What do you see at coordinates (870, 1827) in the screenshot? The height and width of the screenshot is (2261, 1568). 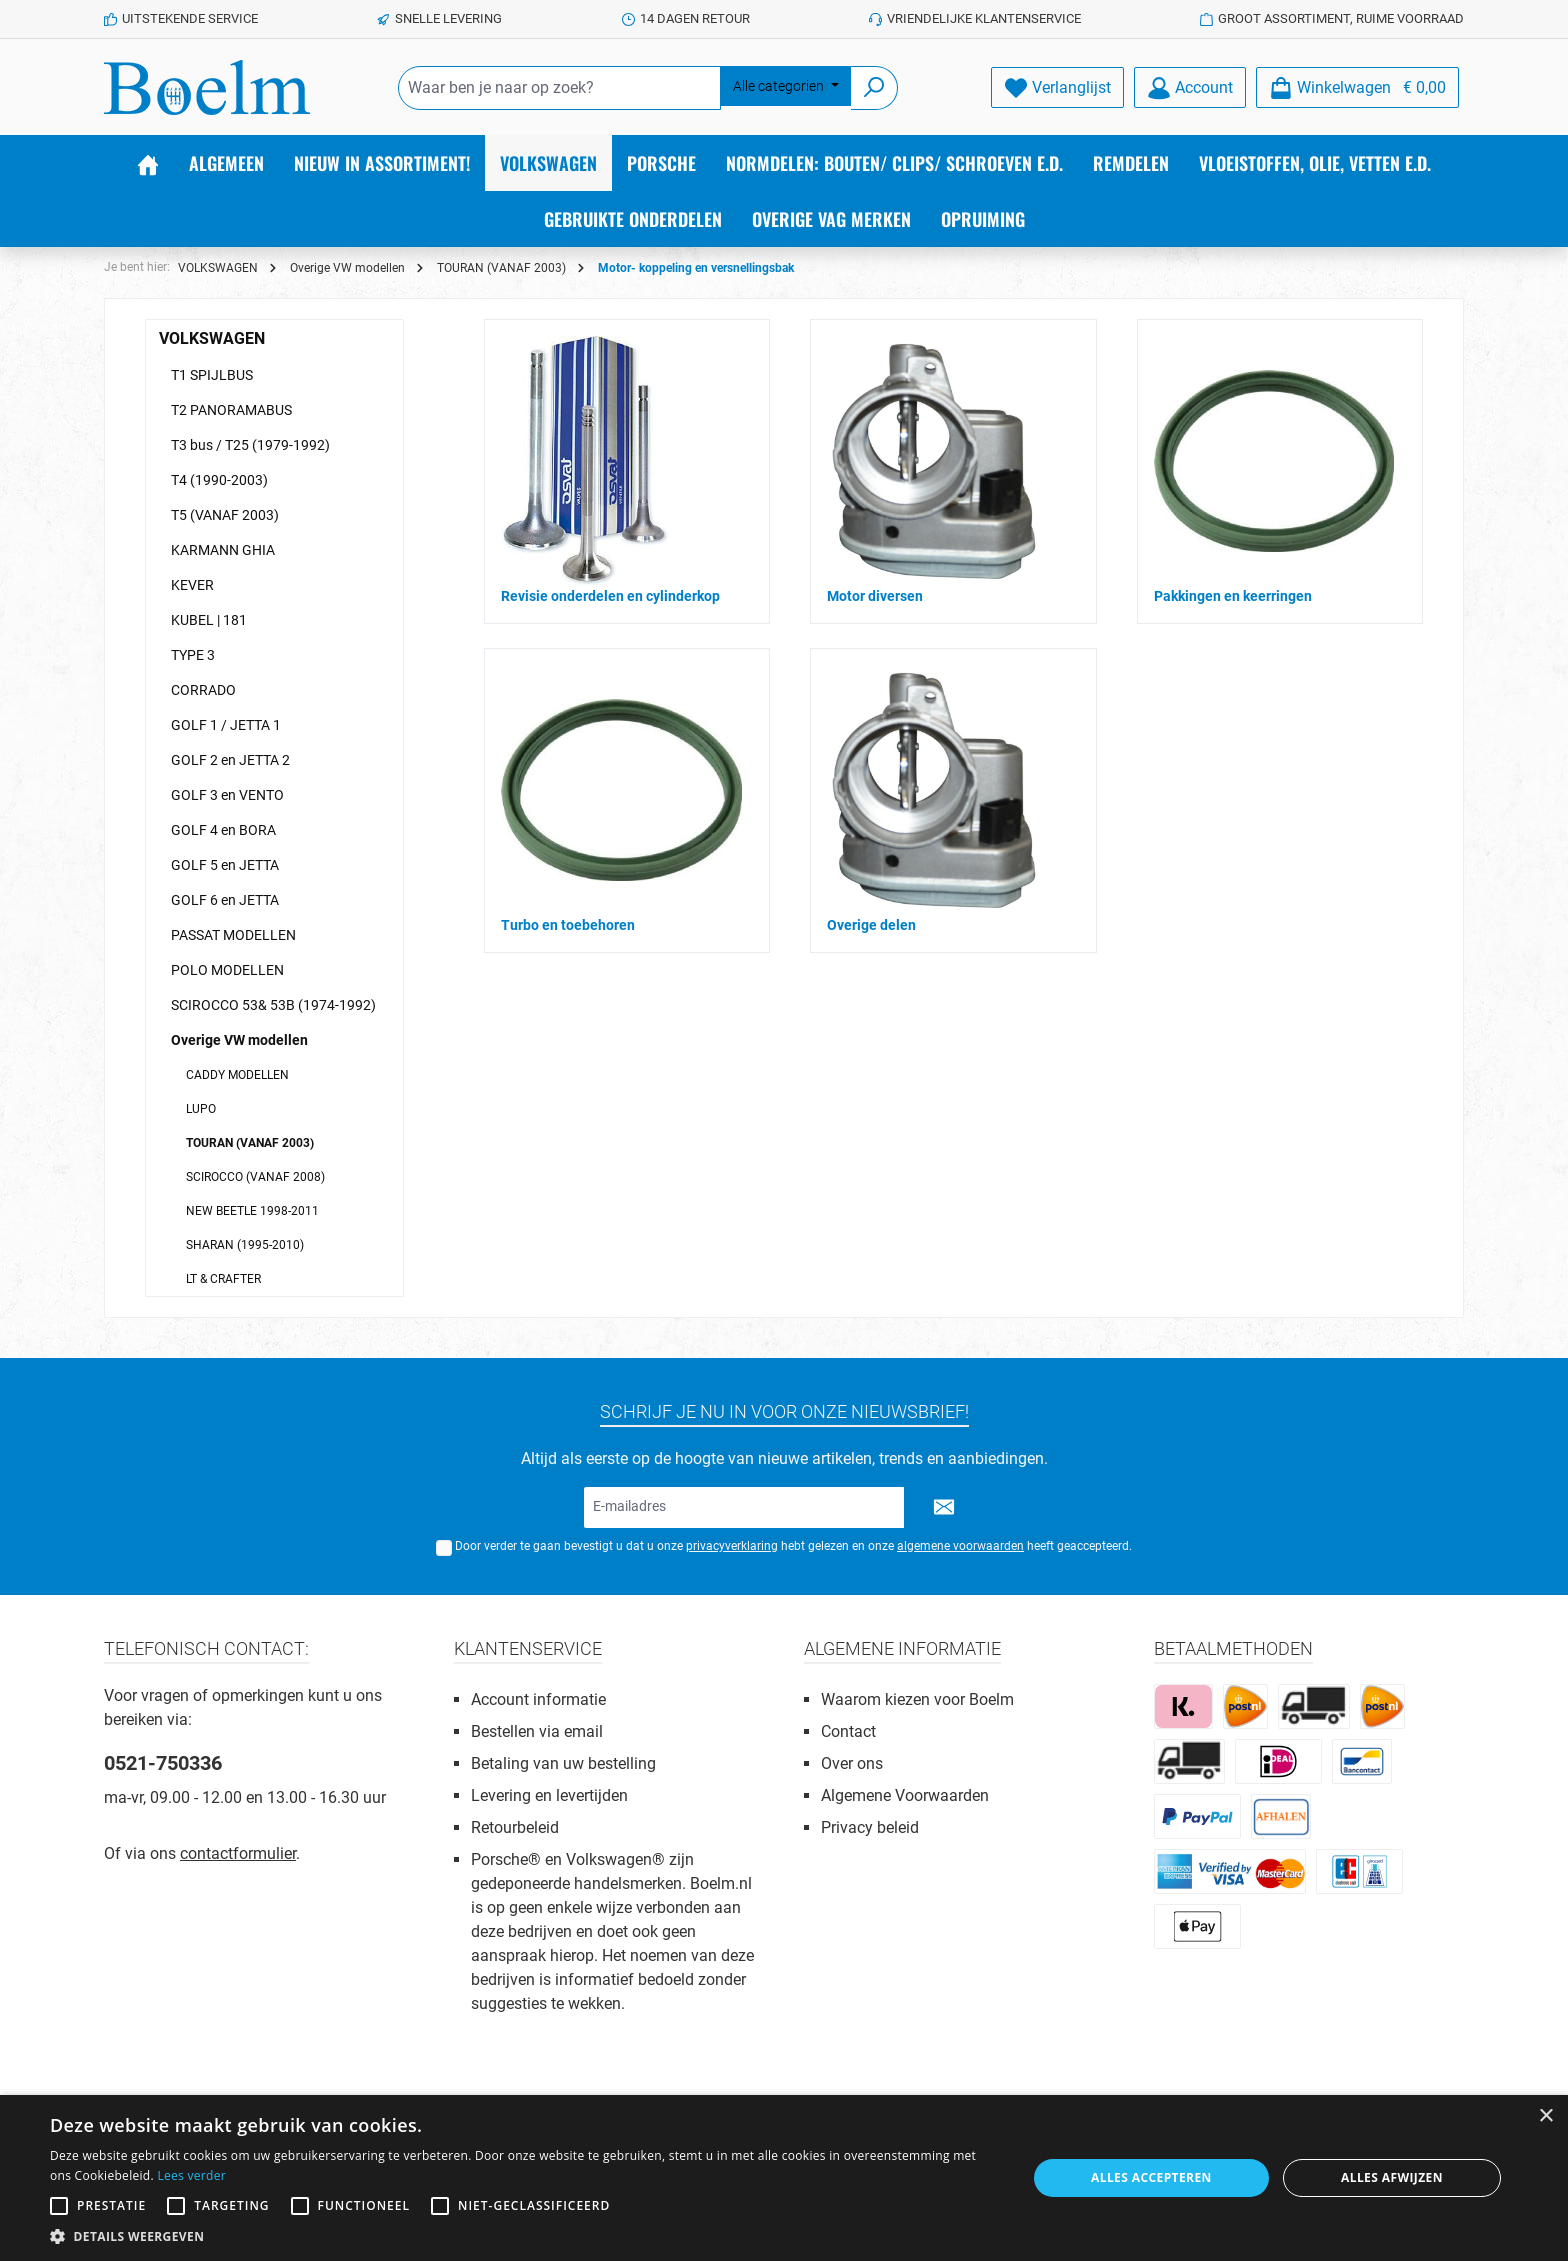 I see `Privacy beleid` at bounding box center [870, 1827].